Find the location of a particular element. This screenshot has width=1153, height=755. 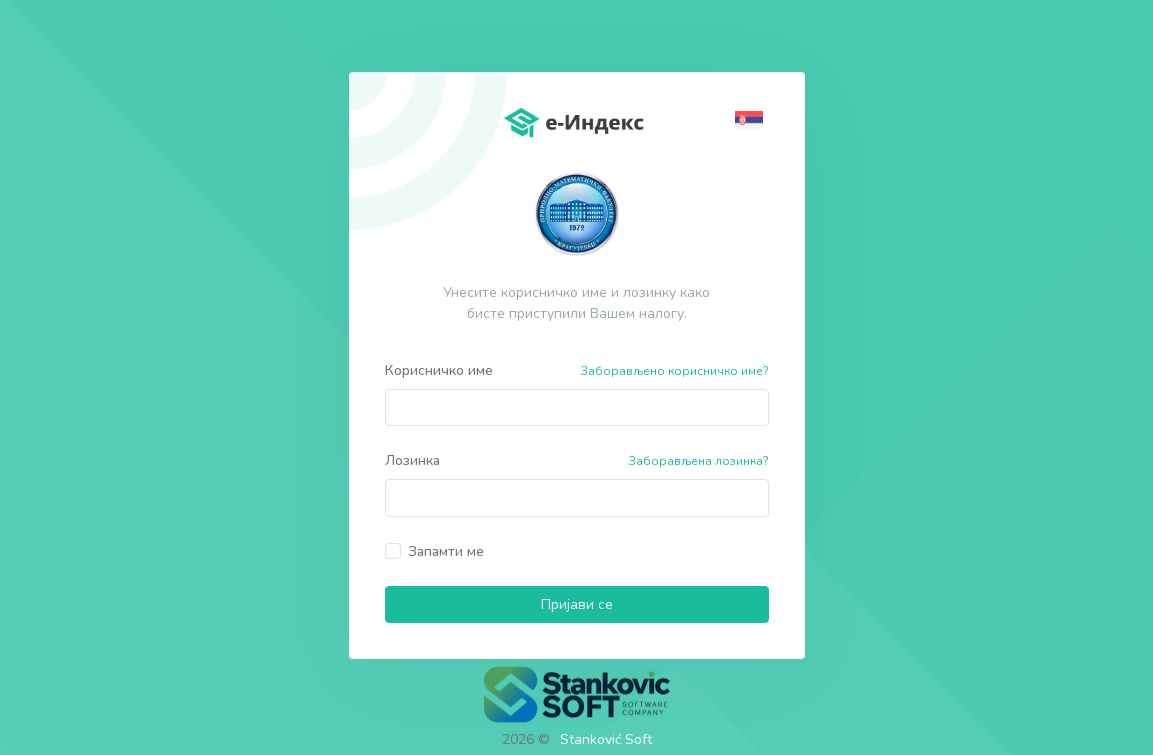

Запамти ме [button] is located at coordinates (446, 551).